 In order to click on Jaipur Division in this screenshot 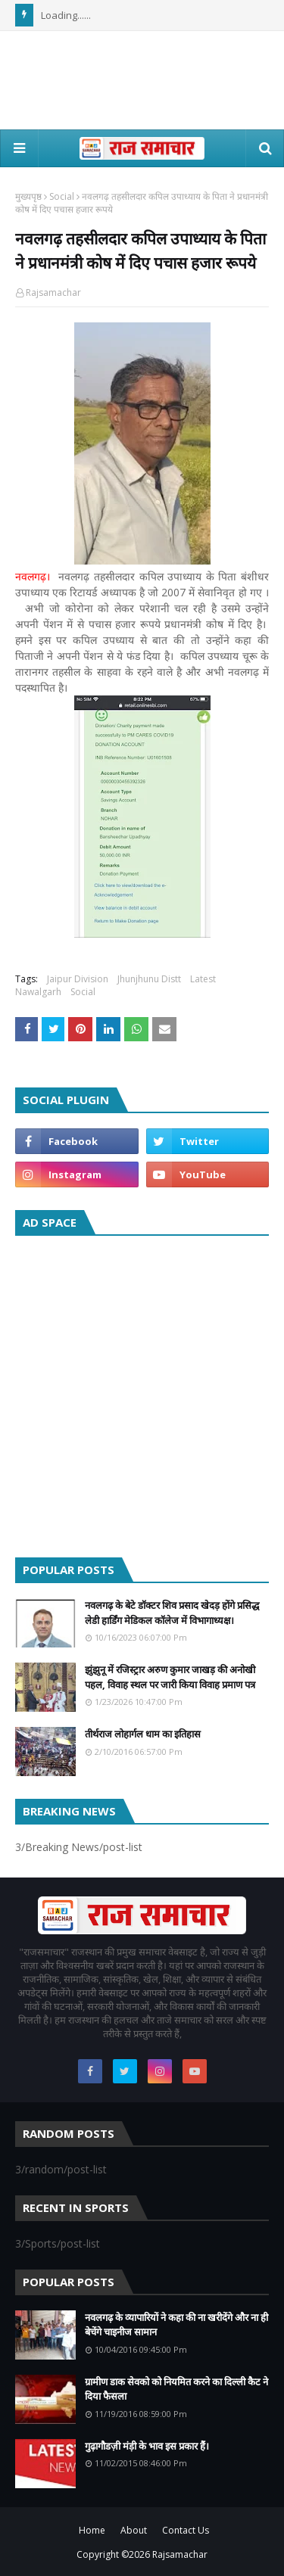, I will do `click(77, 978)`.